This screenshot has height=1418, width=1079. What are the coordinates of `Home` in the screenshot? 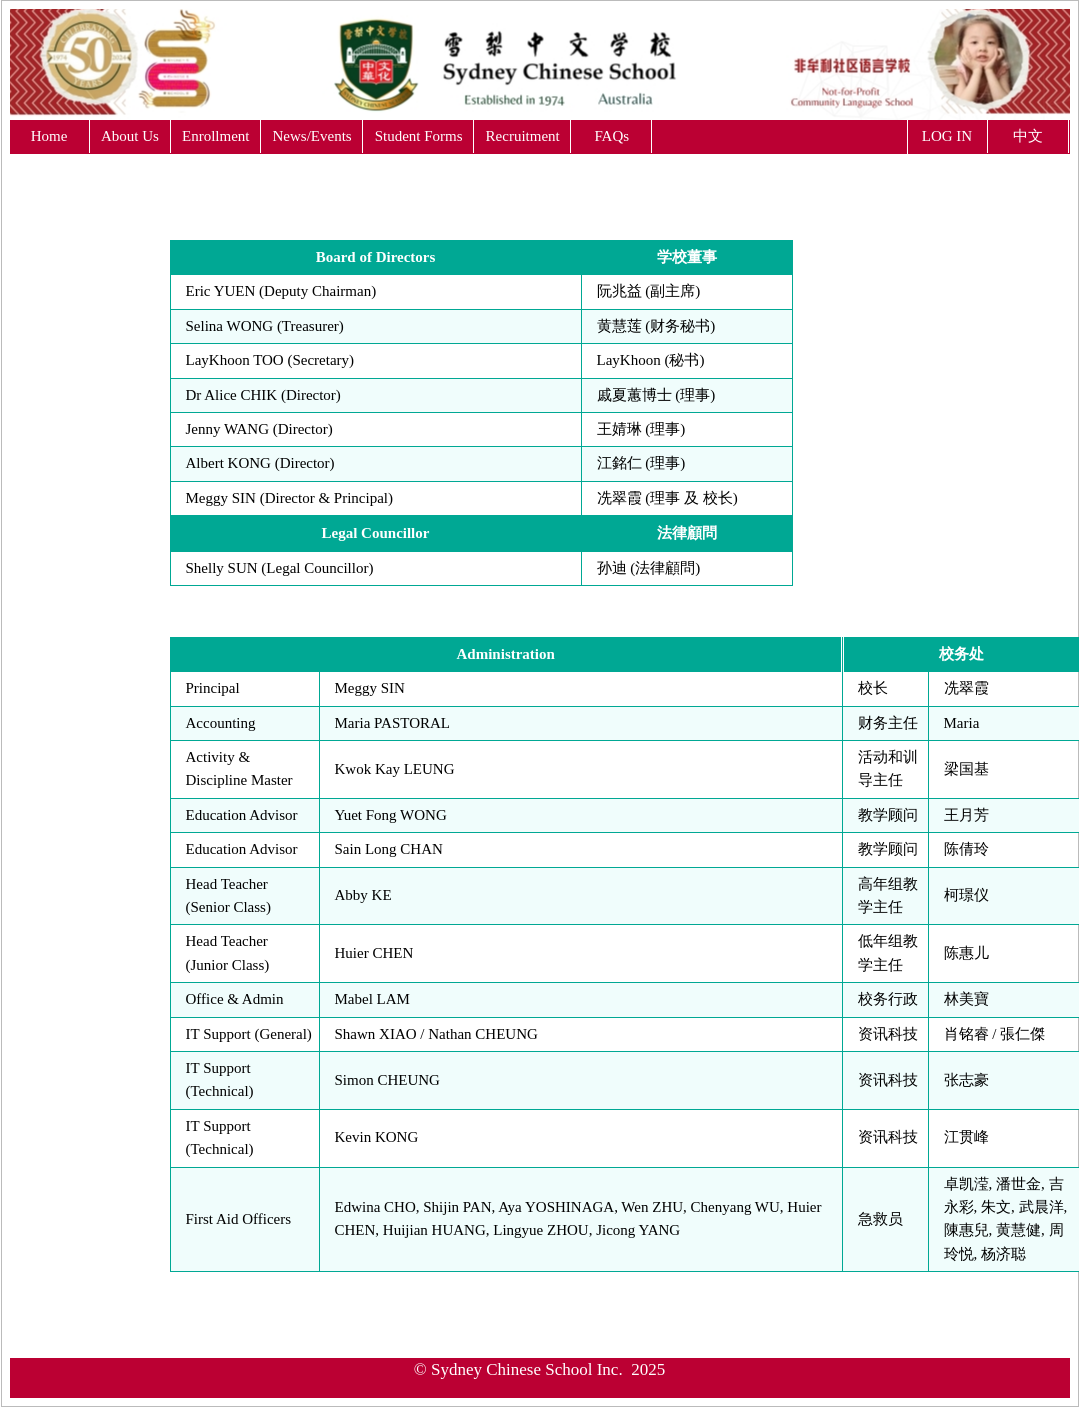 It's located at (49, 136).